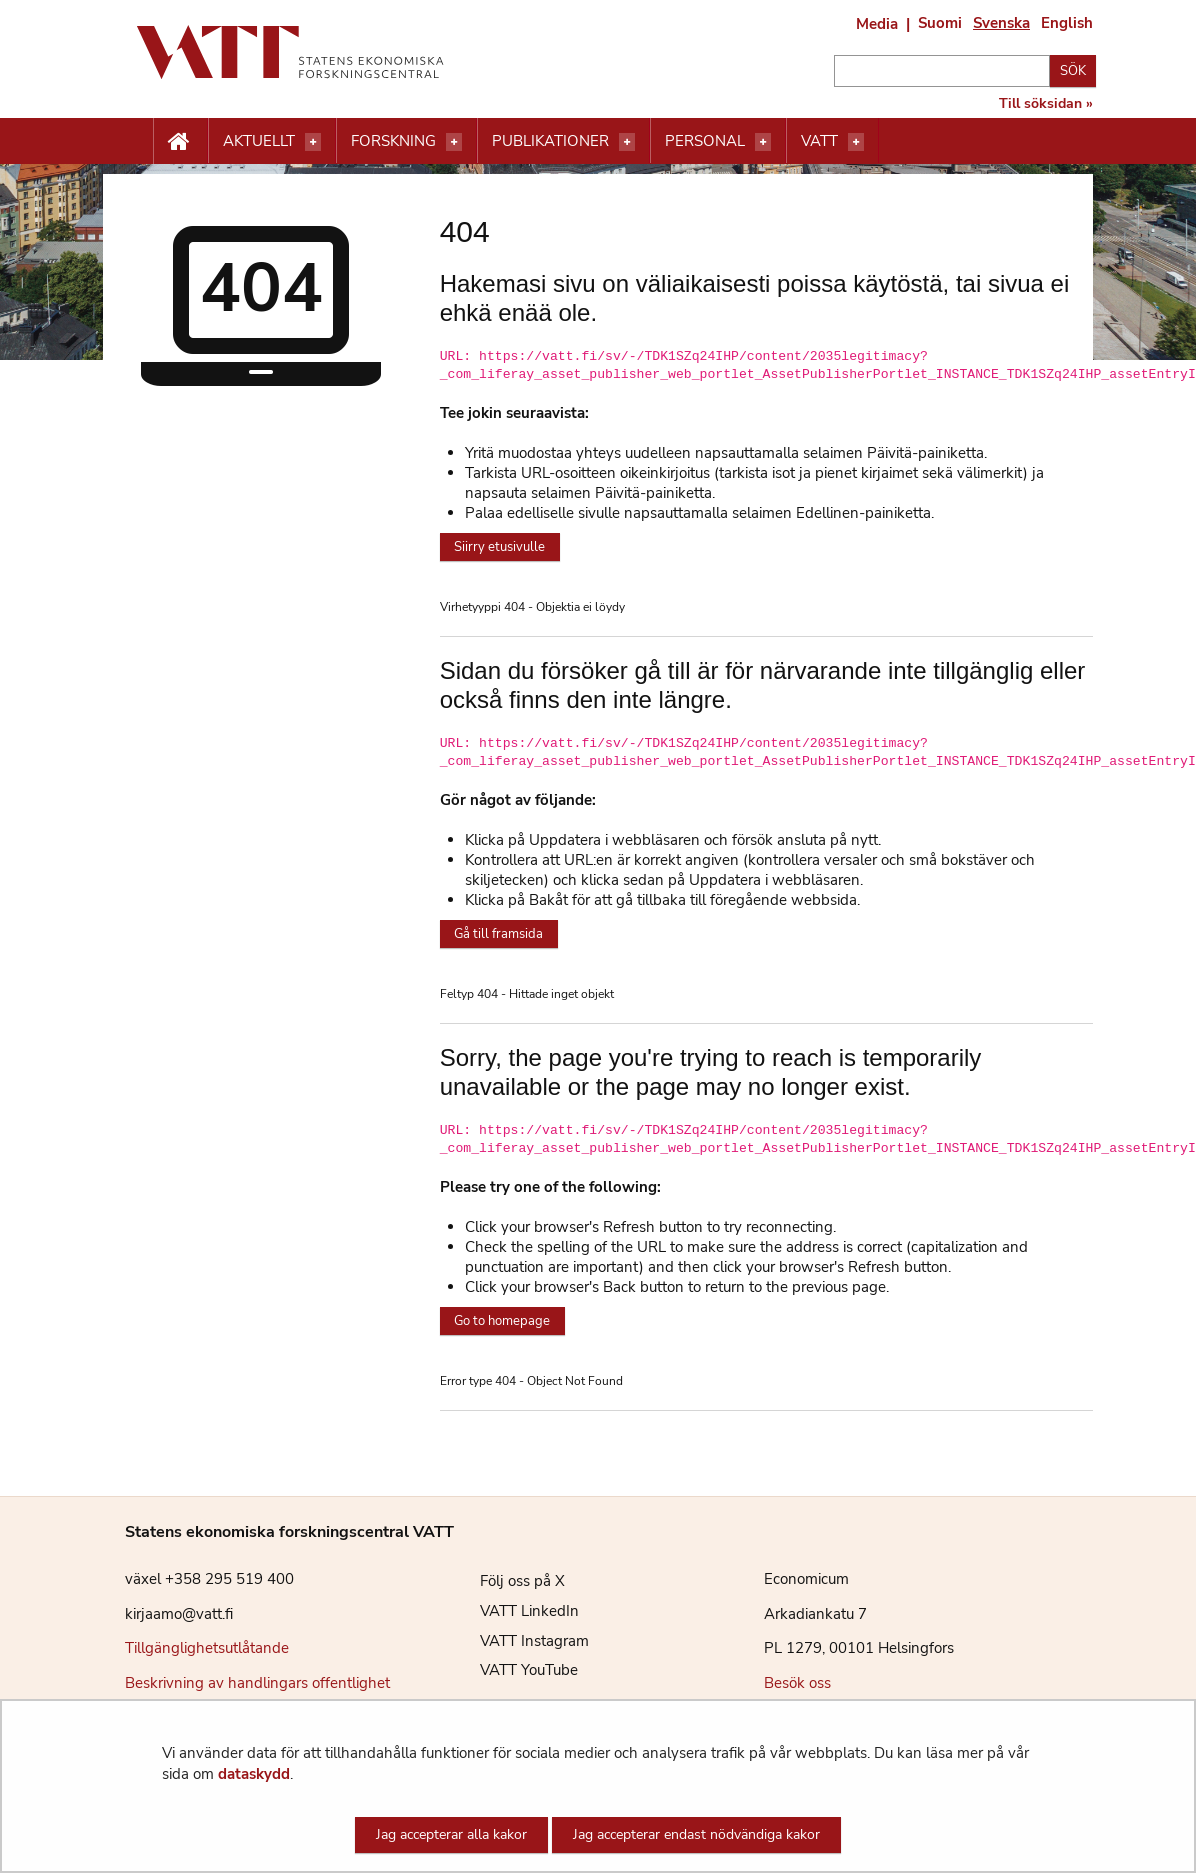 Image resolution: width=1196 pixels, height=1873 pixels. What do you see at coordinates (259, 141) in the screenshot?
I see `Aktuellt` at bounding box center [259, 141].